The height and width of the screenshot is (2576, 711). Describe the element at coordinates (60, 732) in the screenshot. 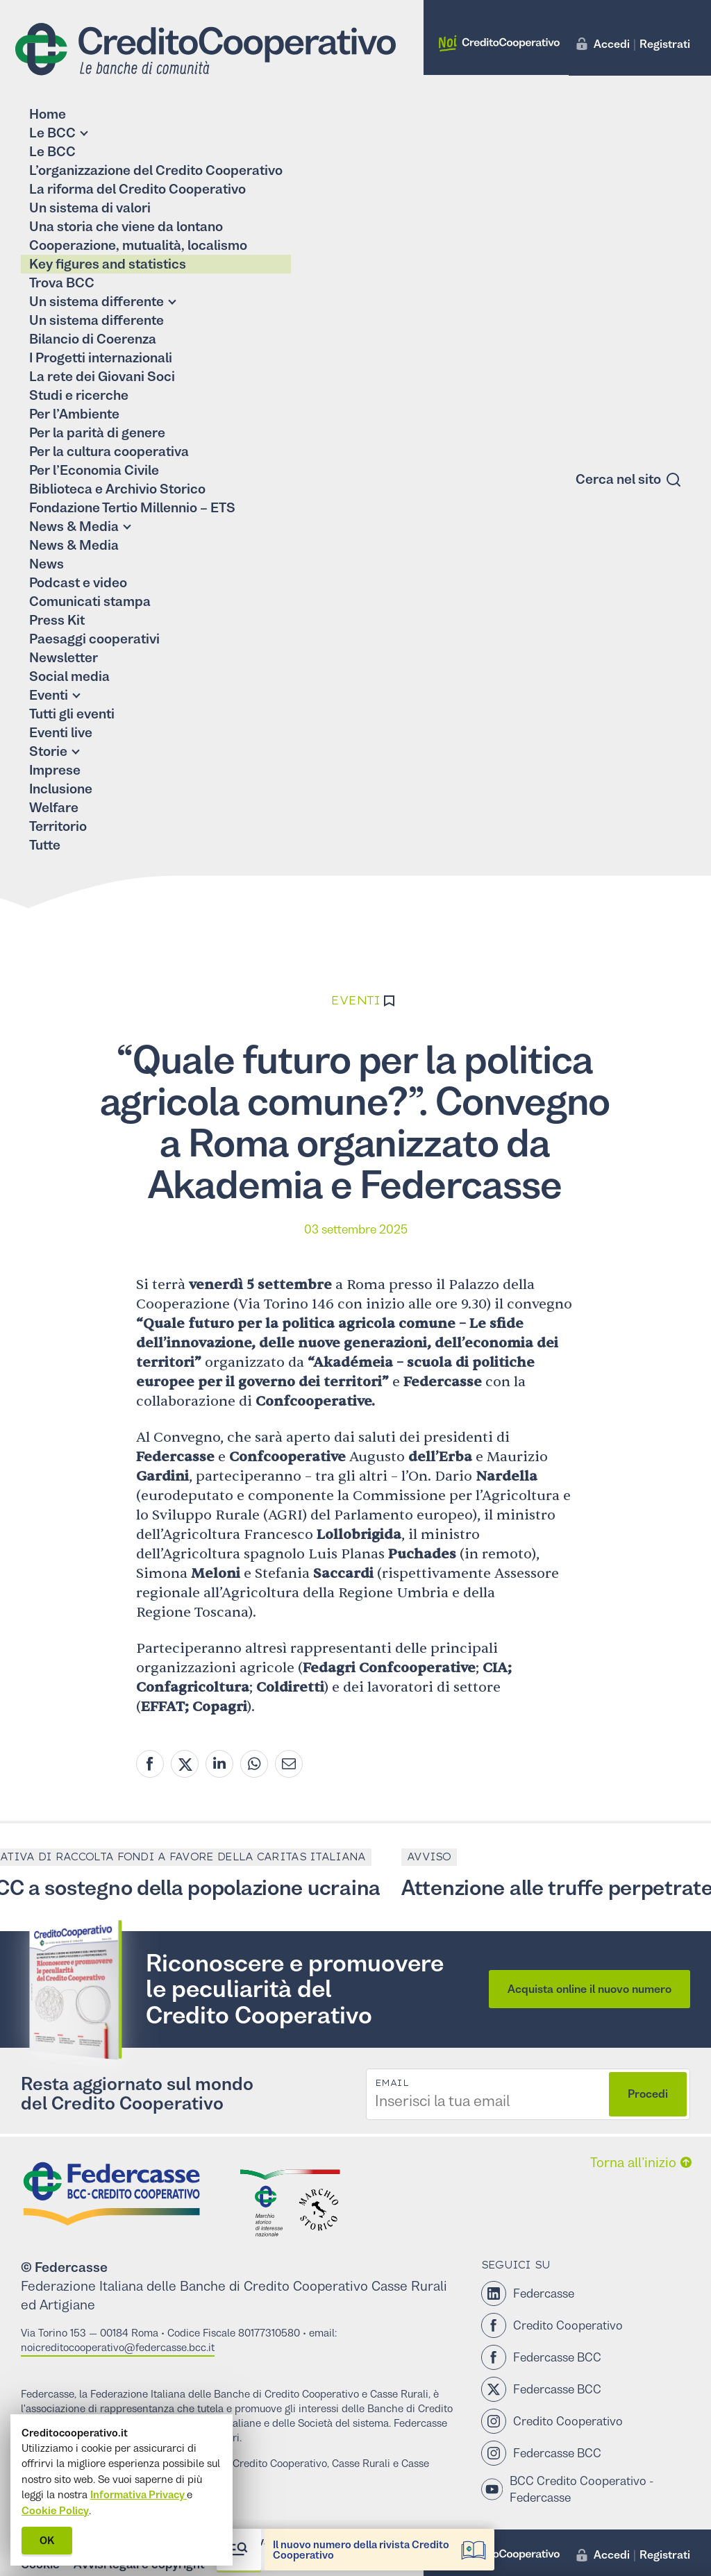

I see `Eventi live` at that location.